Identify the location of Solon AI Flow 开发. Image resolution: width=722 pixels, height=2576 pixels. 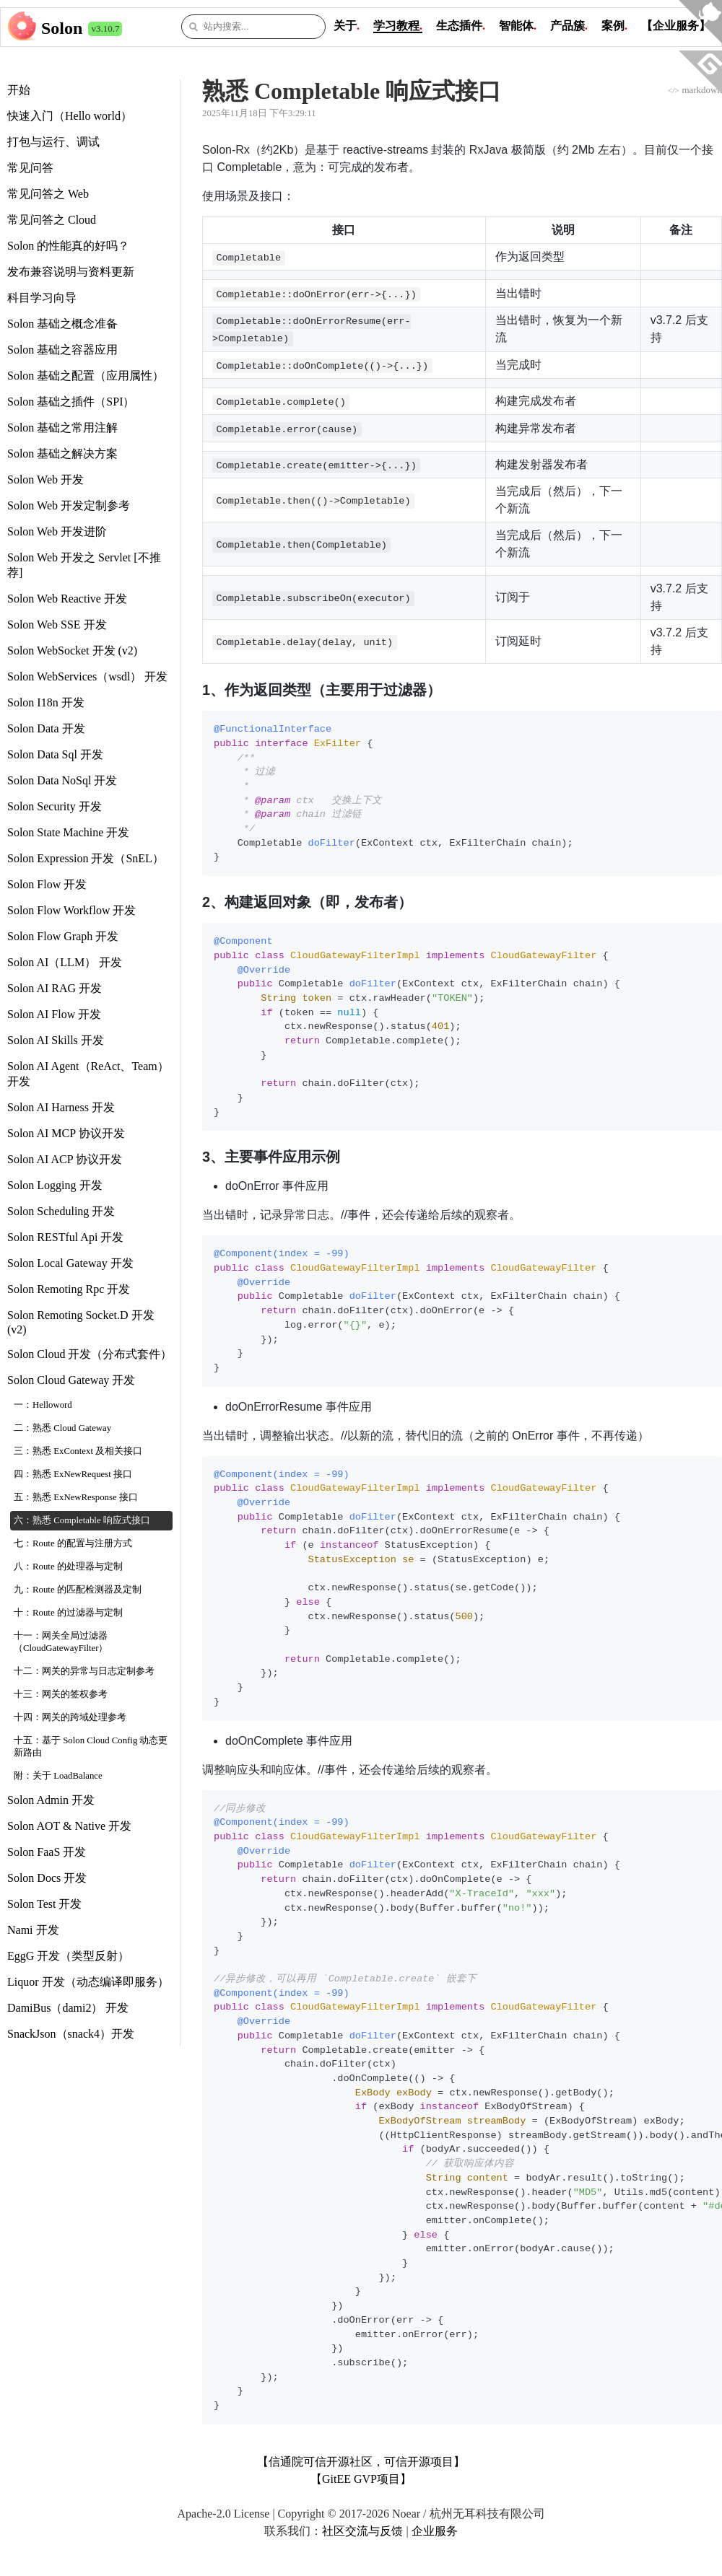
(54, 1014).